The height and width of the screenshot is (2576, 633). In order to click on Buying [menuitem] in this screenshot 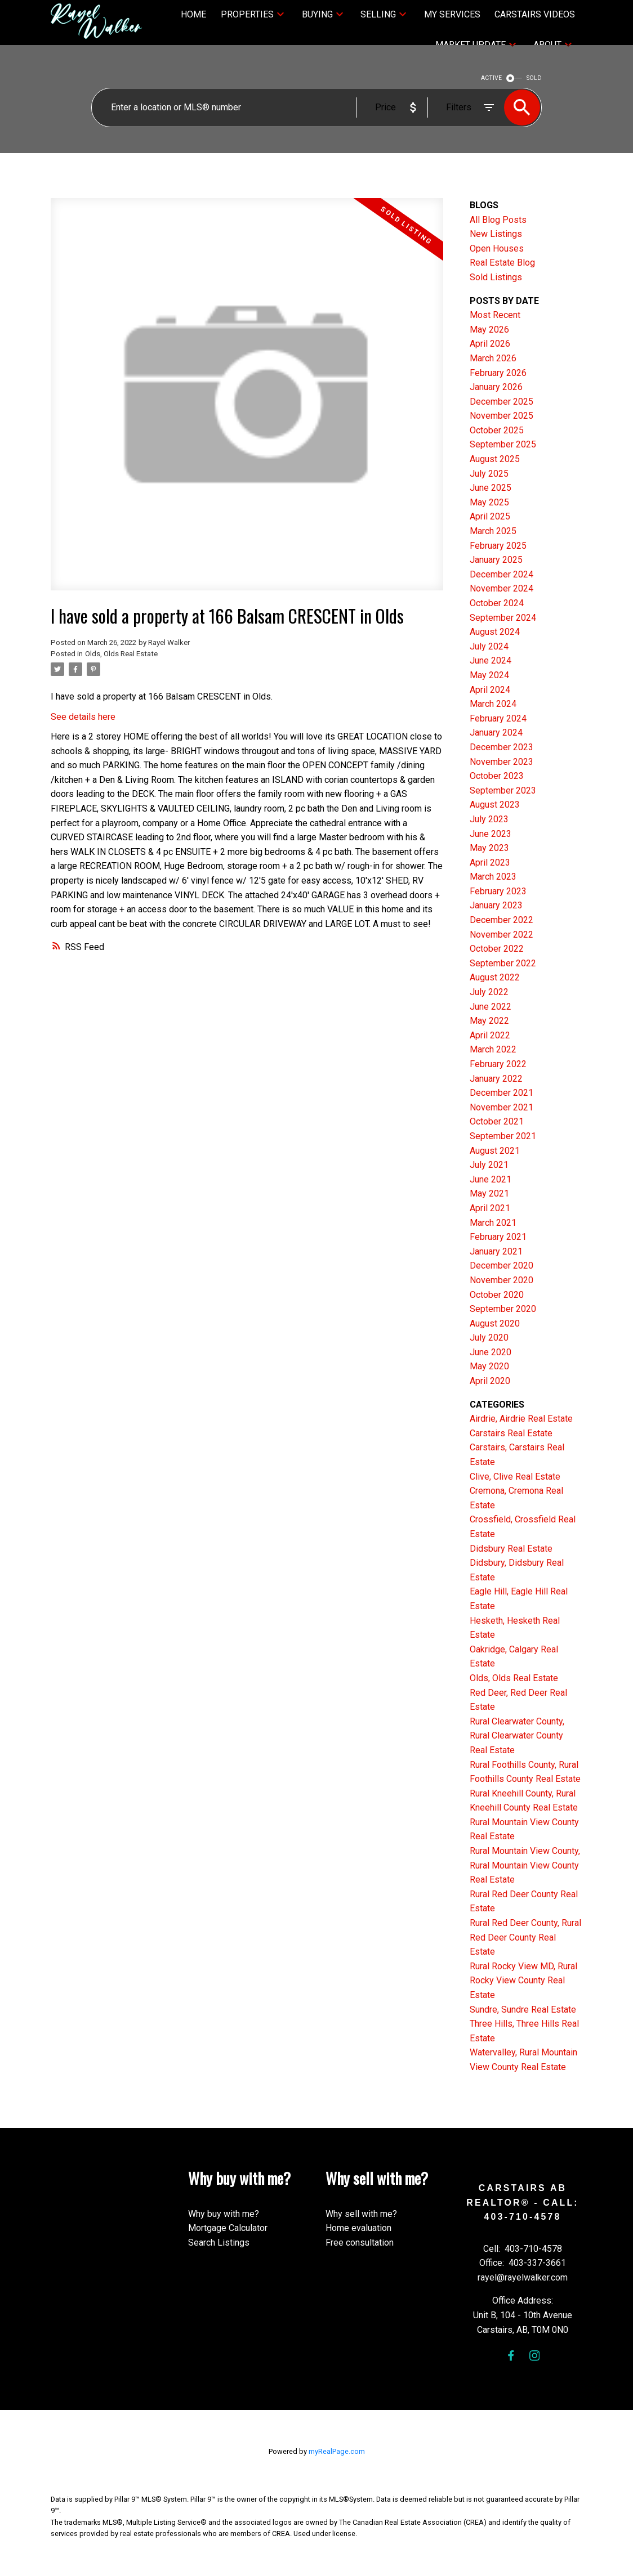, I will do `click(317, 14)`.